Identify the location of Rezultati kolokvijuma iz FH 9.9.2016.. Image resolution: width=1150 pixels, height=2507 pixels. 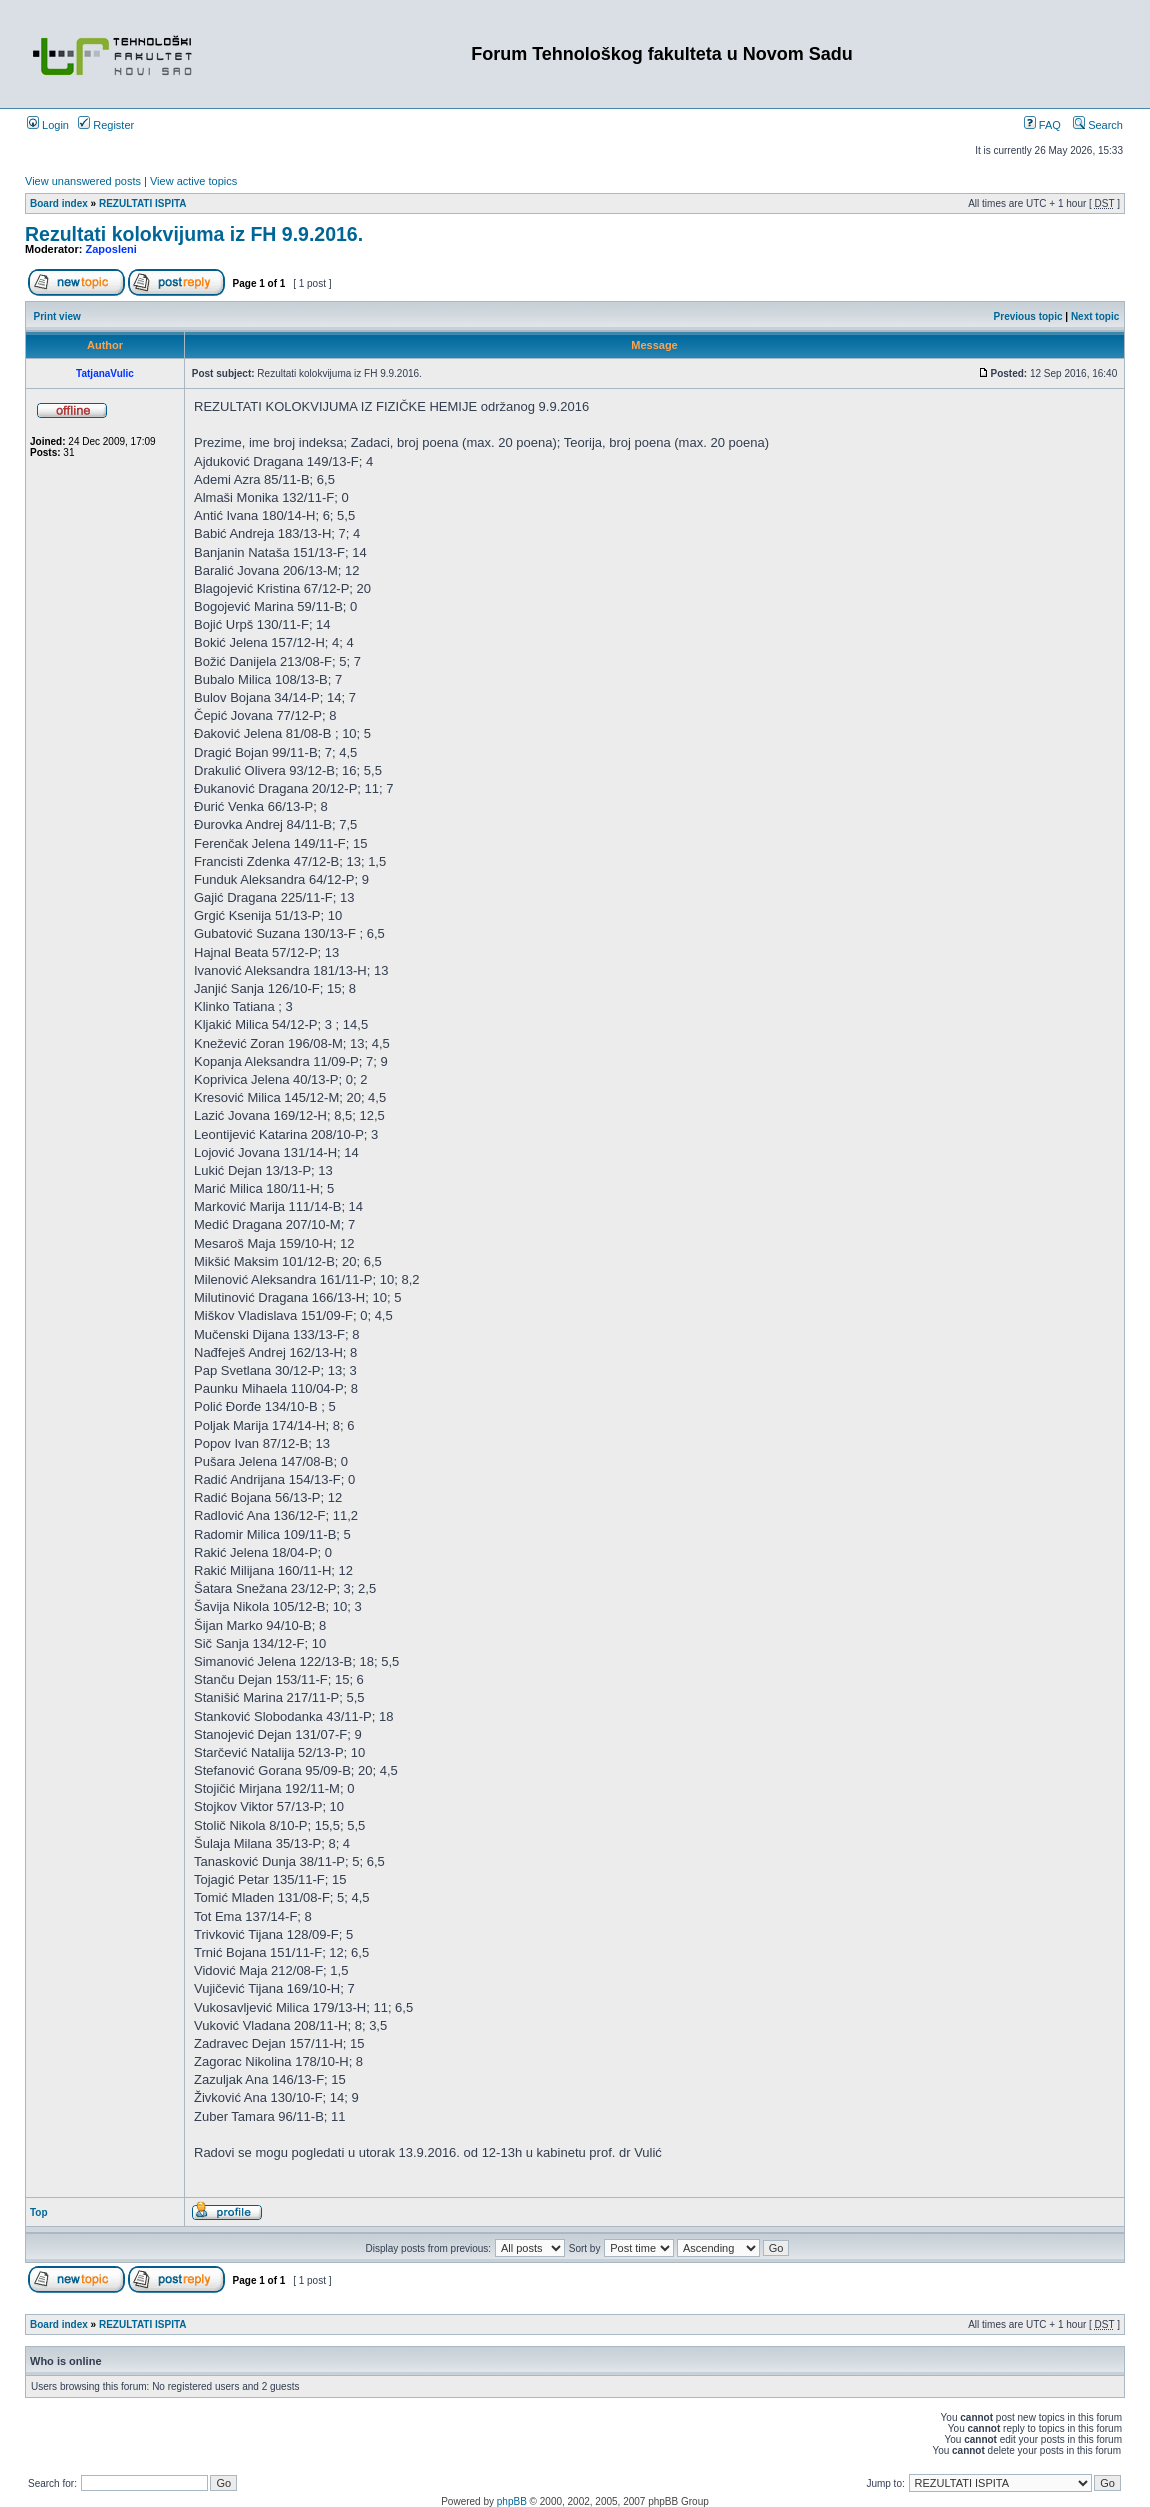
(194, 234).